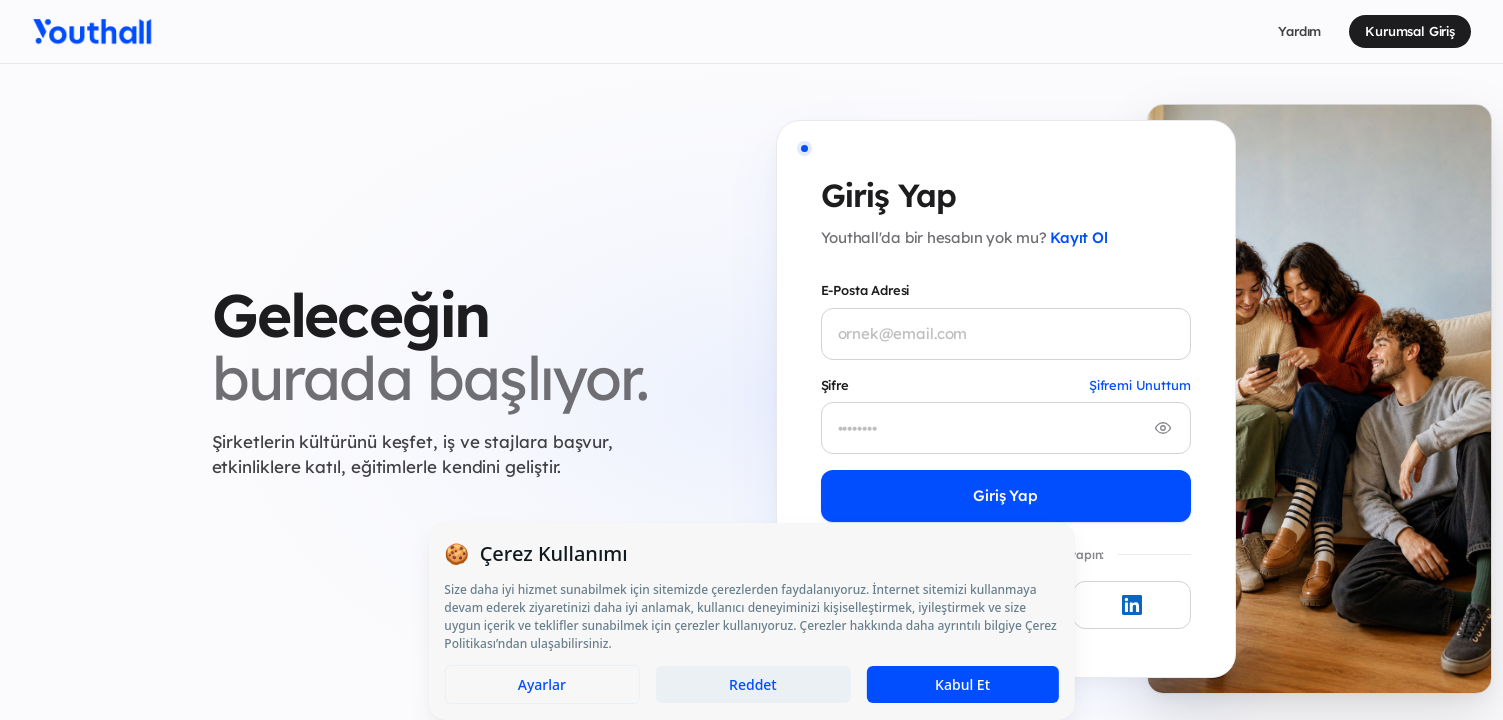 The height and width of the screenshot is (720, 1503). Describe the element at coordinates (1140, 385) in the screenshot. I see `Şifremi Unuttum` at that location.